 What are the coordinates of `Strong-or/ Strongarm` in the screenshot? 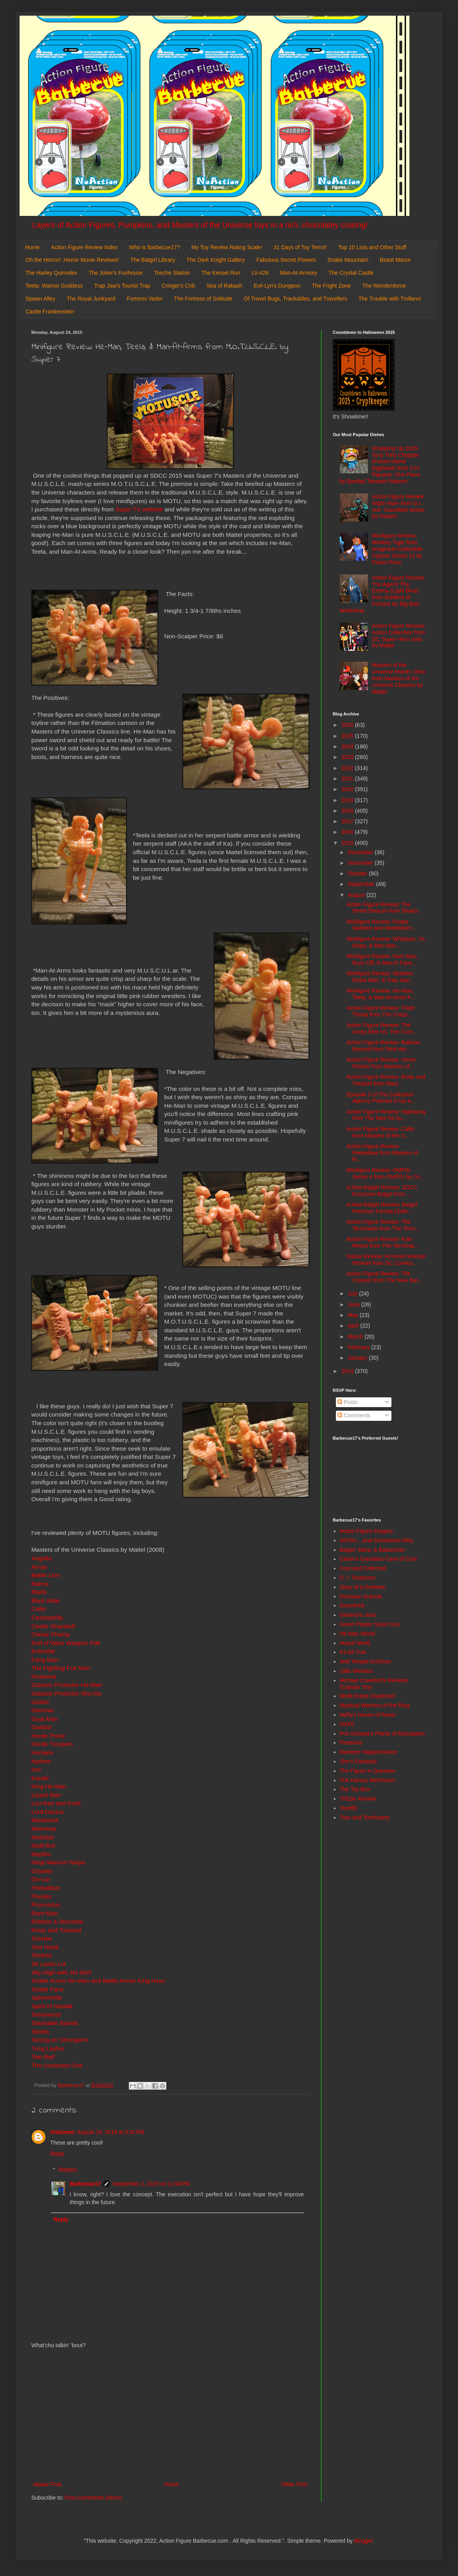 It's located at (59, 2039).